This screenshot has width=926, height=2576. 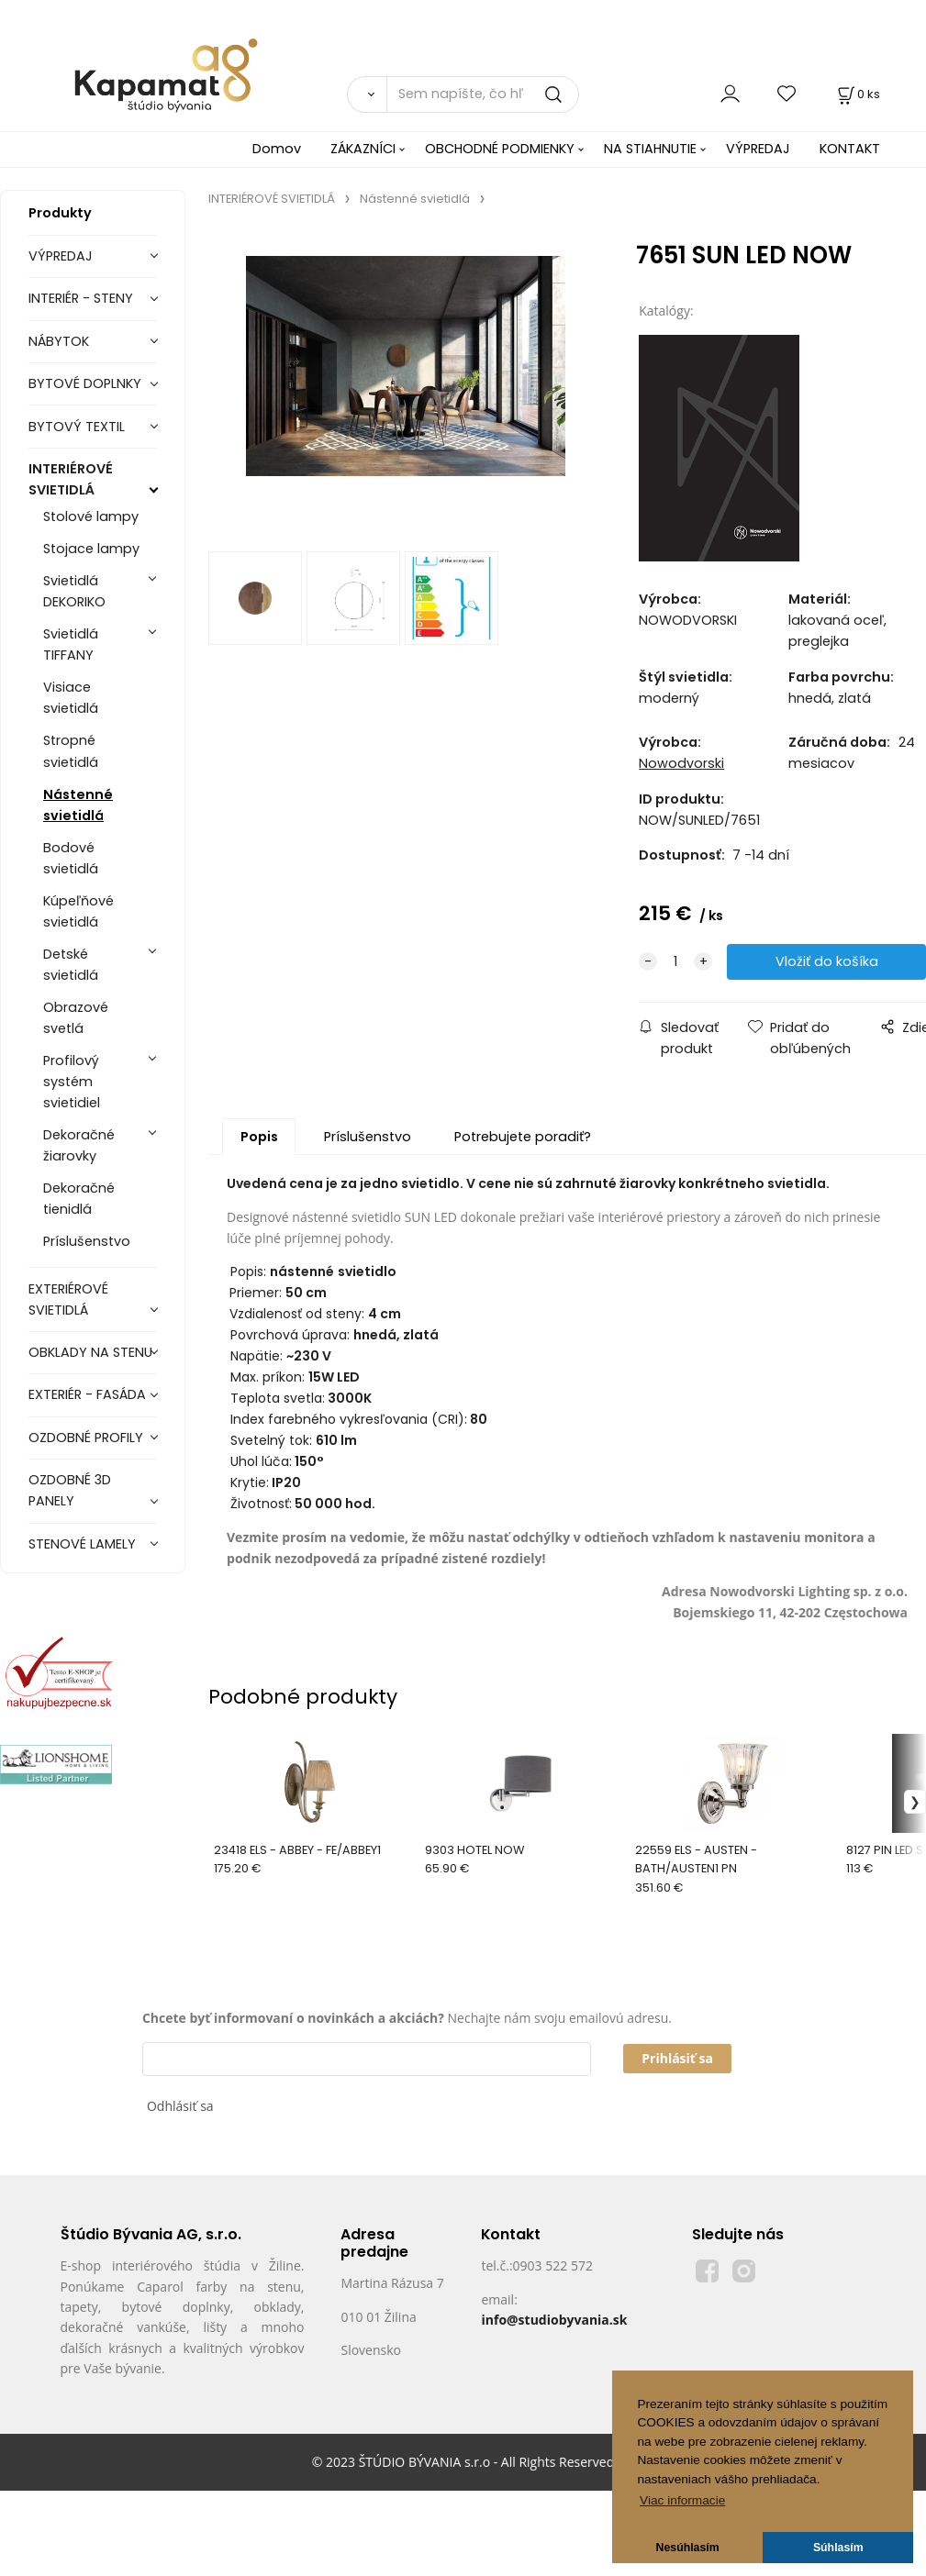 I want to click on Súhlasím [button], so click(x=838, y=2547).